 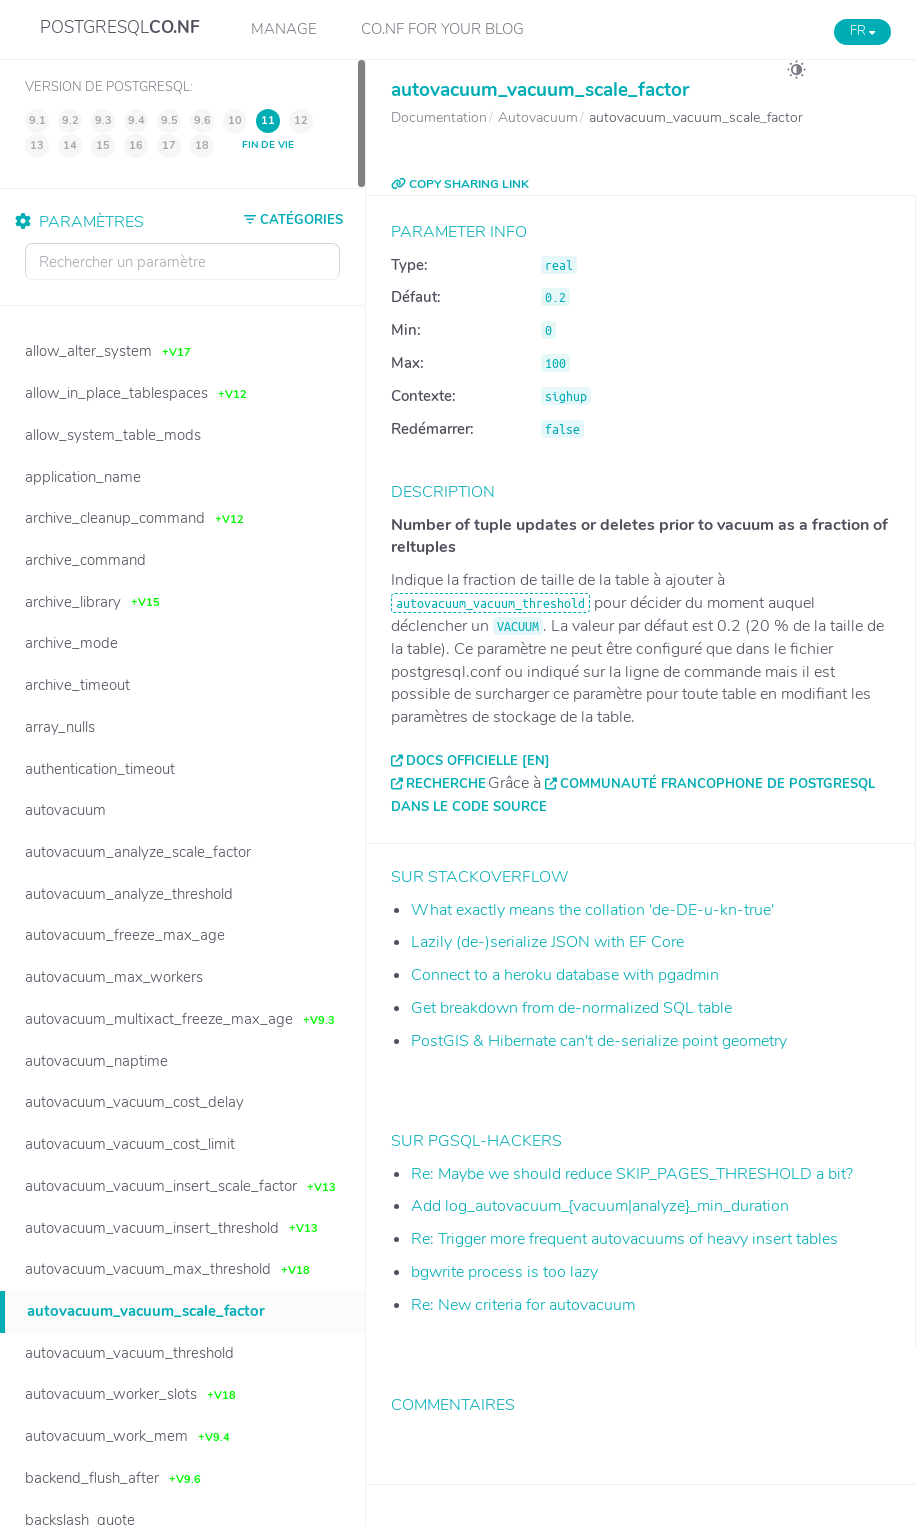 What do you see at coordinates (632, 1174) in the screenshot?
I see `Re: Maybe we should reduce SKIP_PAGES_THRESHOLD a bit?` at bounding box center [632, 1174].